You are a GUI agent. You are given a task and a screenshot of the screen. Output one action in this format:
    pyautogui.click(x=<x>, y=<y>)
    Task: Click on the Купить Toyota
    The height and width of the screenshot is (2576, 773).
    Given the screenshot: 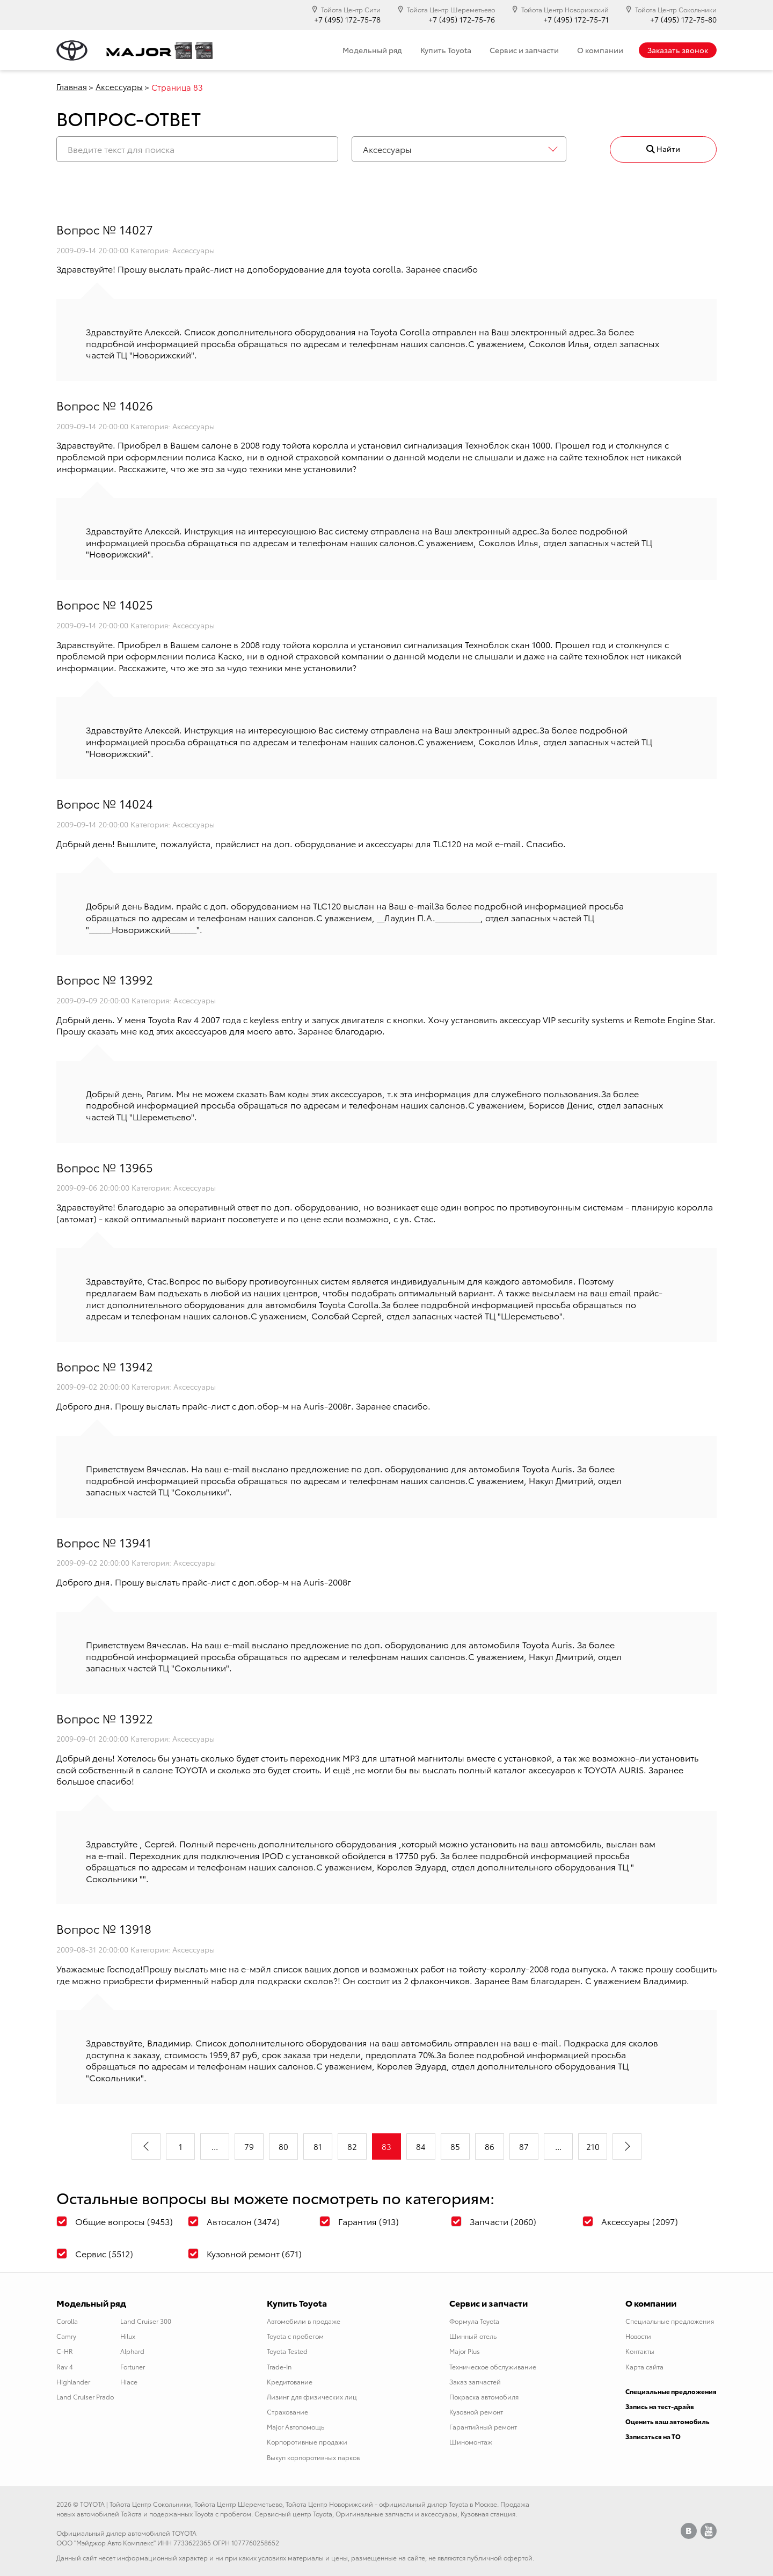 What is the action you would take?
    pyautogui.click(x=445, y=50)
    